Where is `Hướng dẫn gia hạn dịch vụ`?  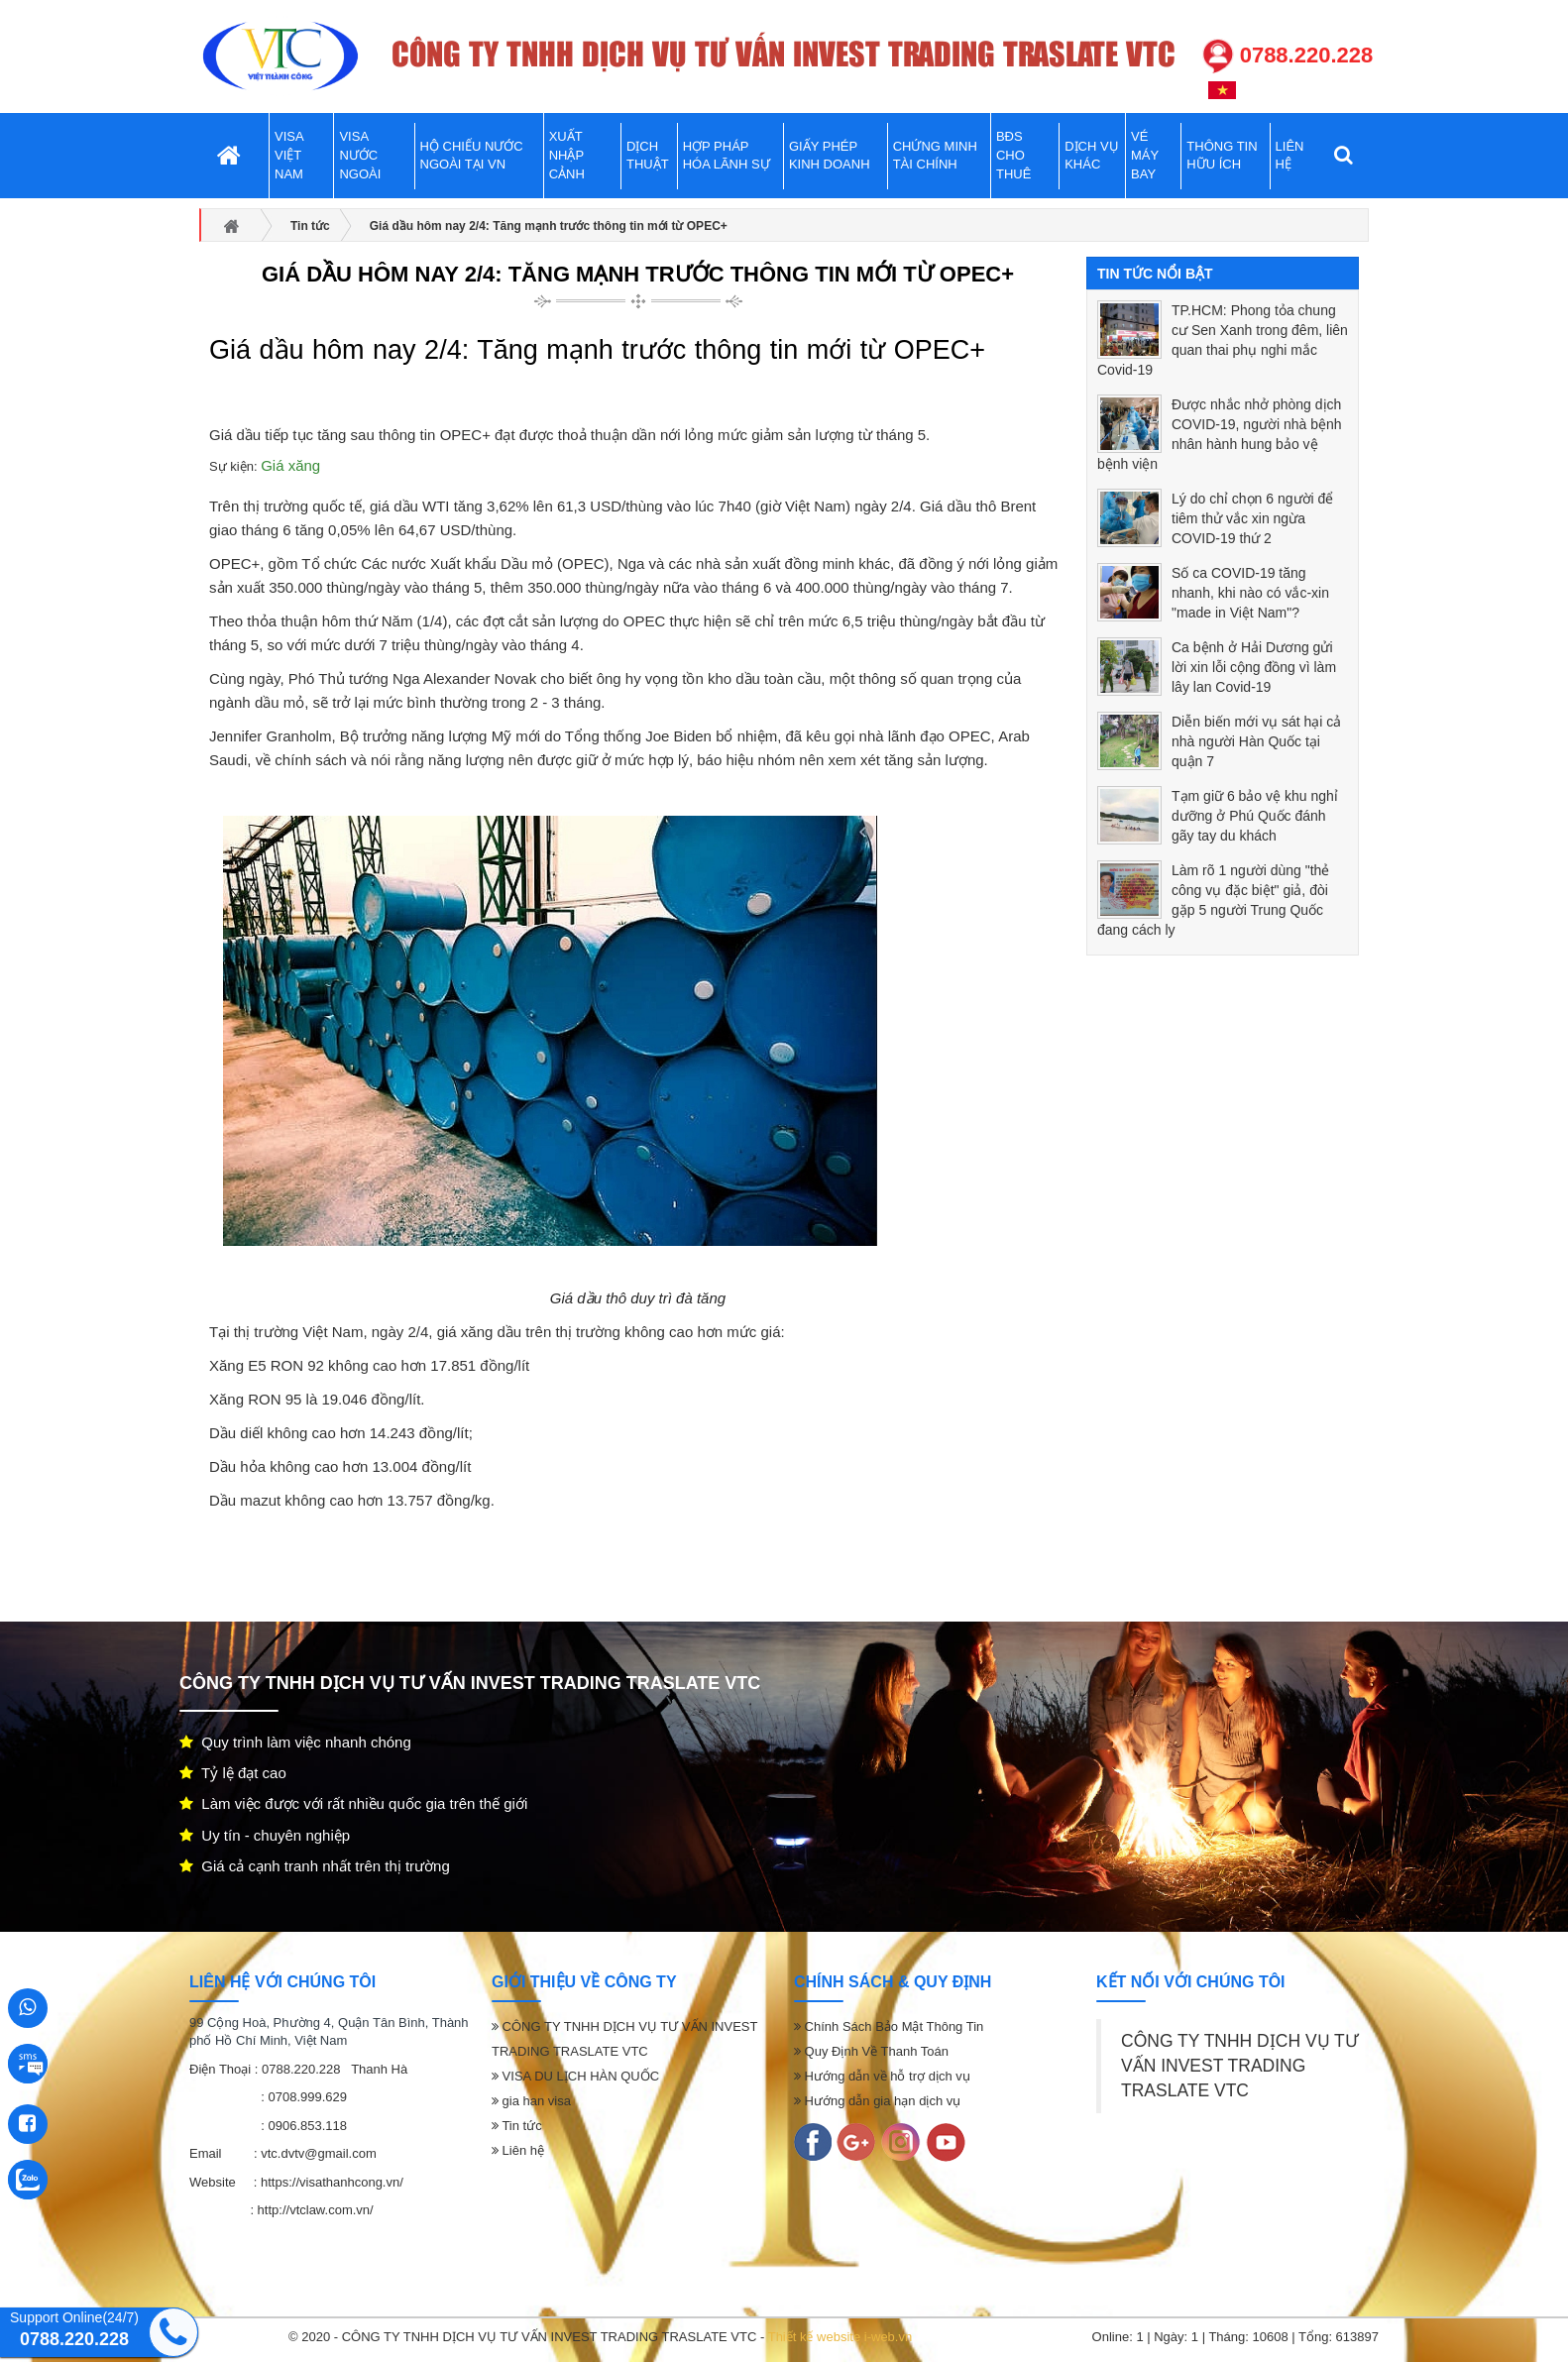 Hướng dẫn gia hạn dịch vụ is located at coordinates (877, 2100).